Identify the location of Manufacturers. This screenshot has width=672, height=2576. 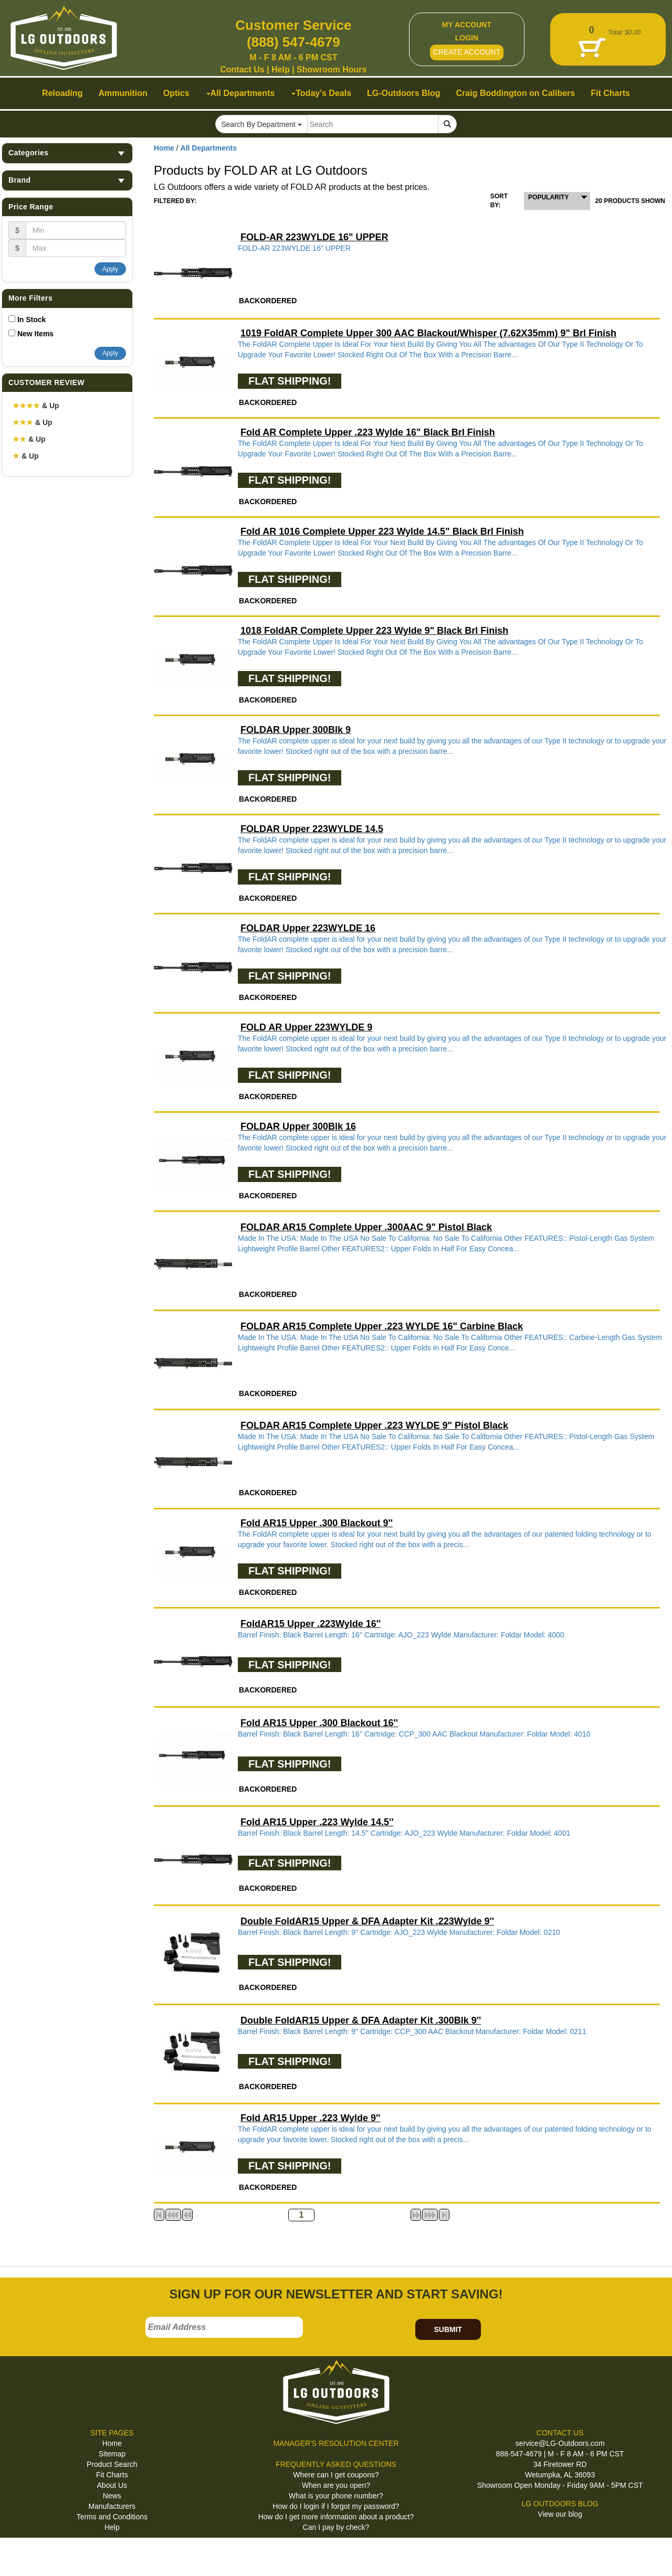
(112, 2506).